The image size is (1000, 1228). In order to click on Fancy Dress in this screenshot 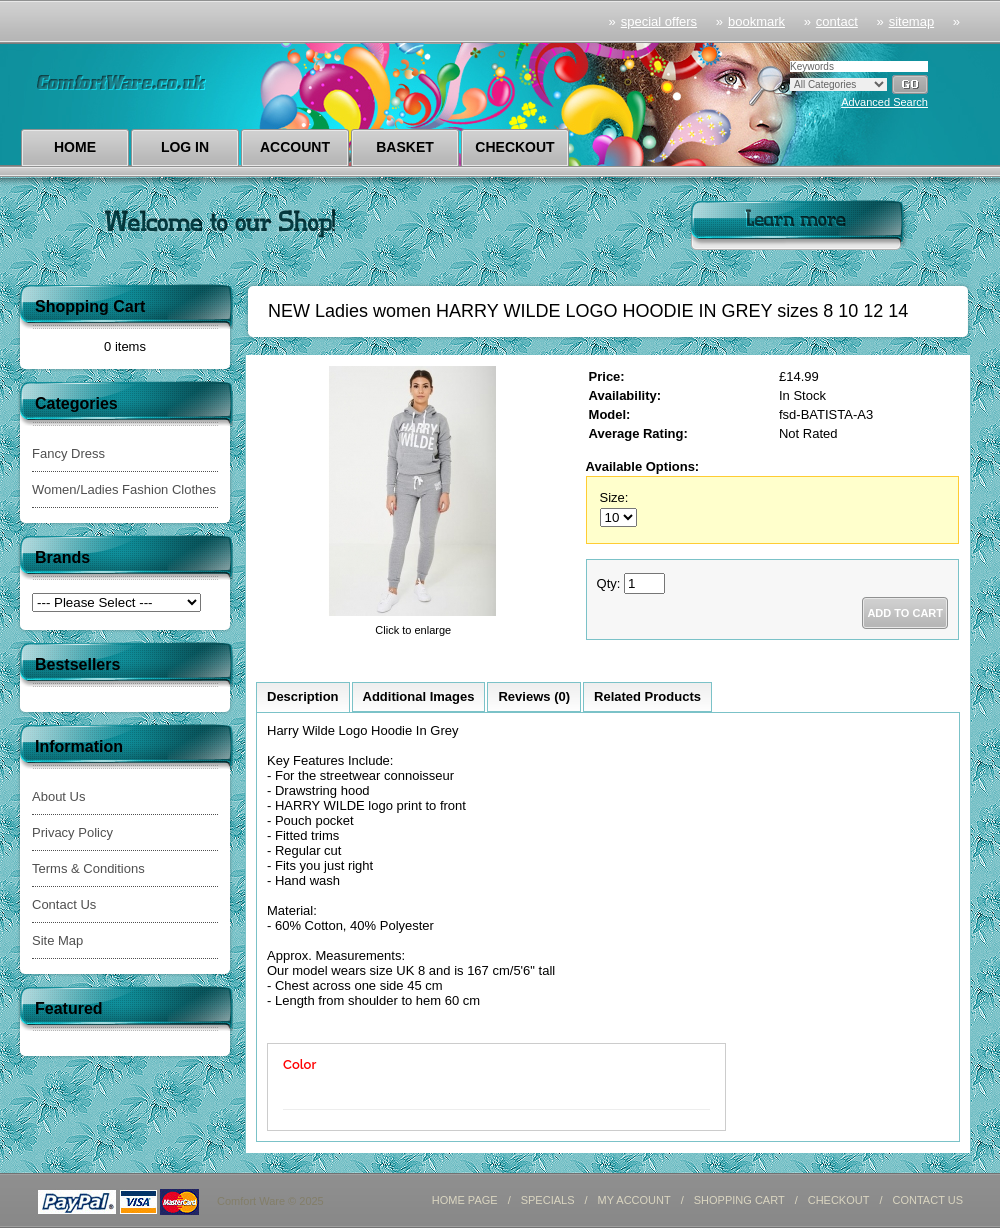, I will do `click(68, 453)`.